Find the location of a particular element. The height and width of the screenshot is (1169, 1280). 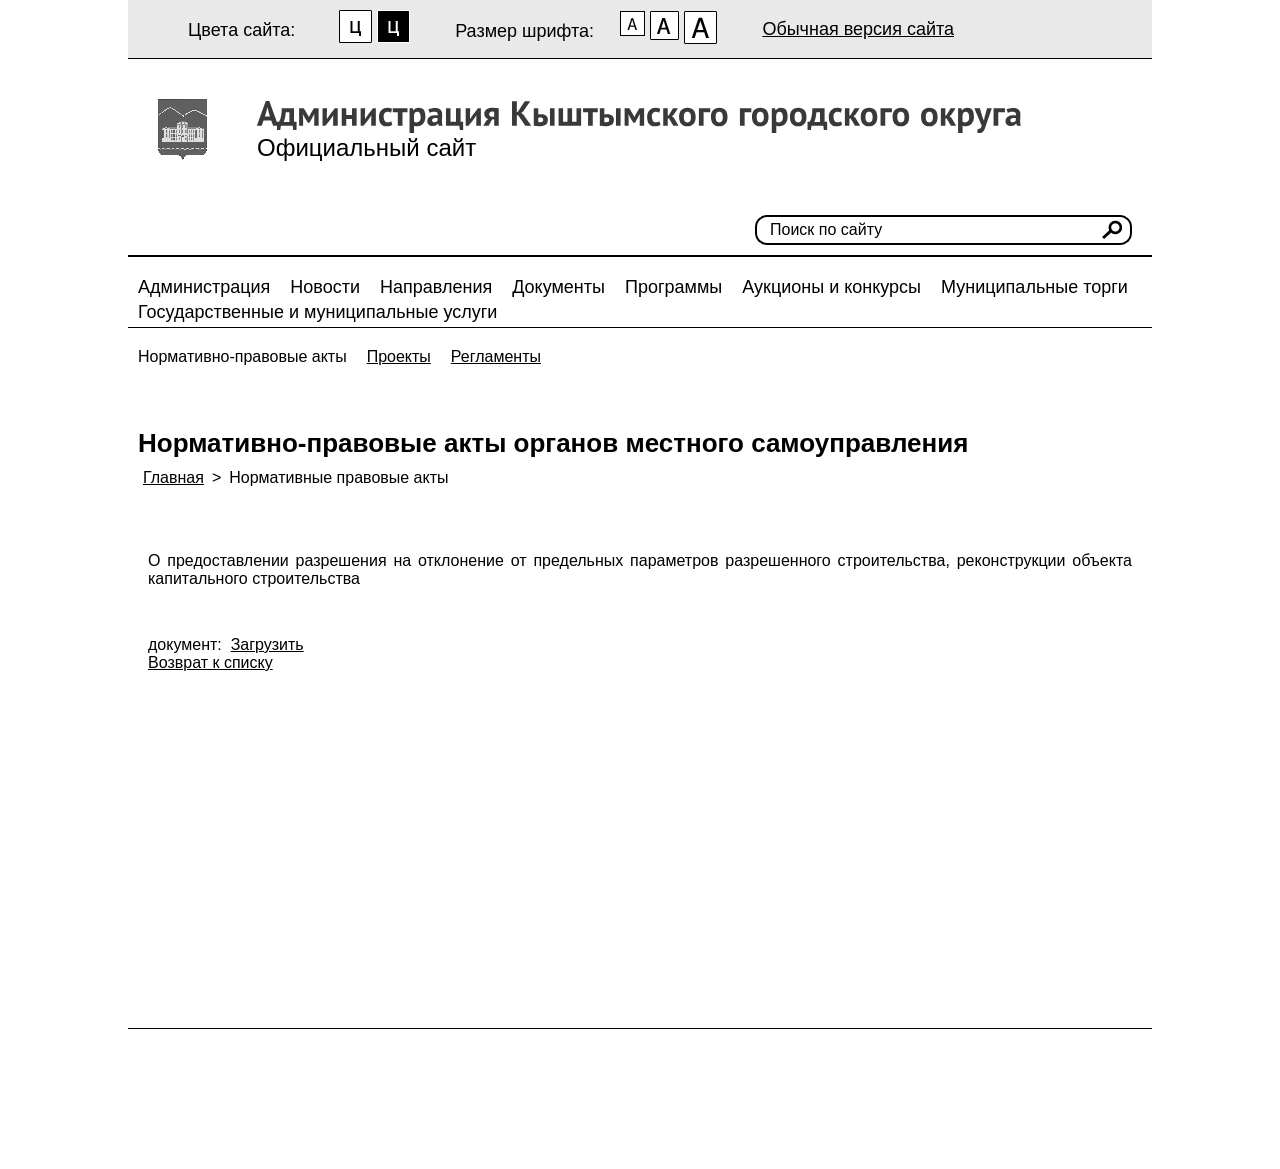

Администрация is located at coordinates (204, 287).